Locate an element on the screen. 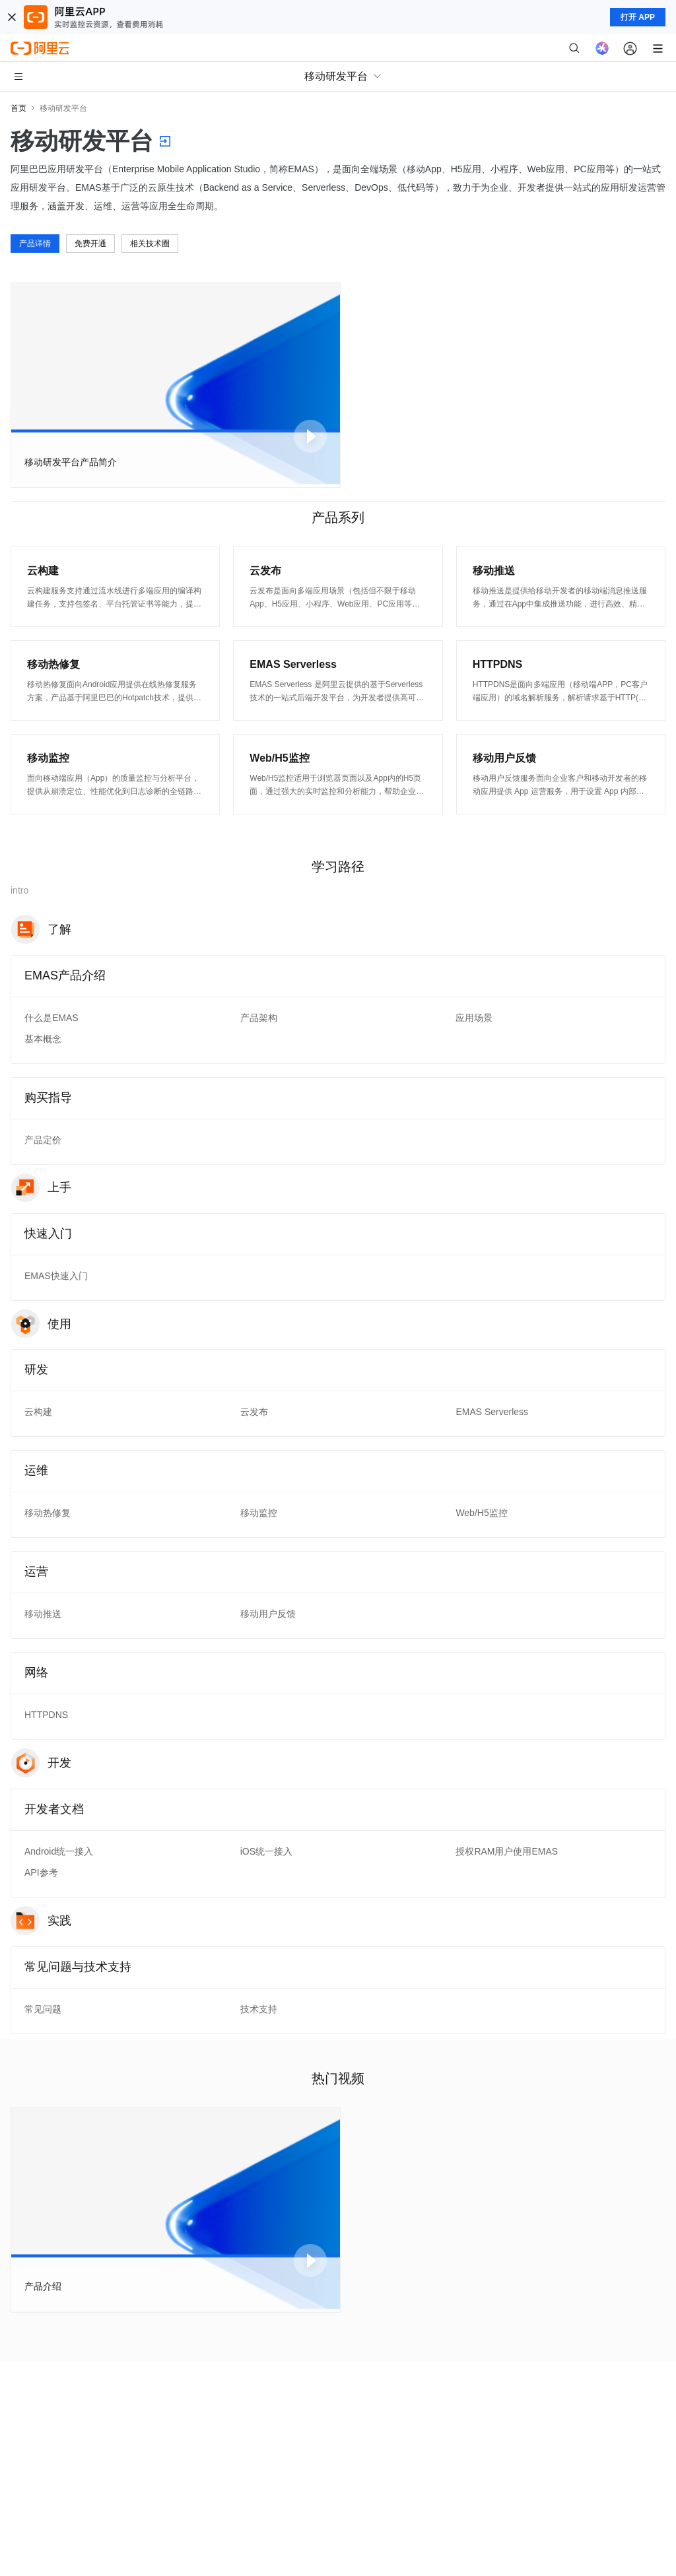 The image size is (676, 2576). iOS统一接入 is located at coordinates (266, 1851).